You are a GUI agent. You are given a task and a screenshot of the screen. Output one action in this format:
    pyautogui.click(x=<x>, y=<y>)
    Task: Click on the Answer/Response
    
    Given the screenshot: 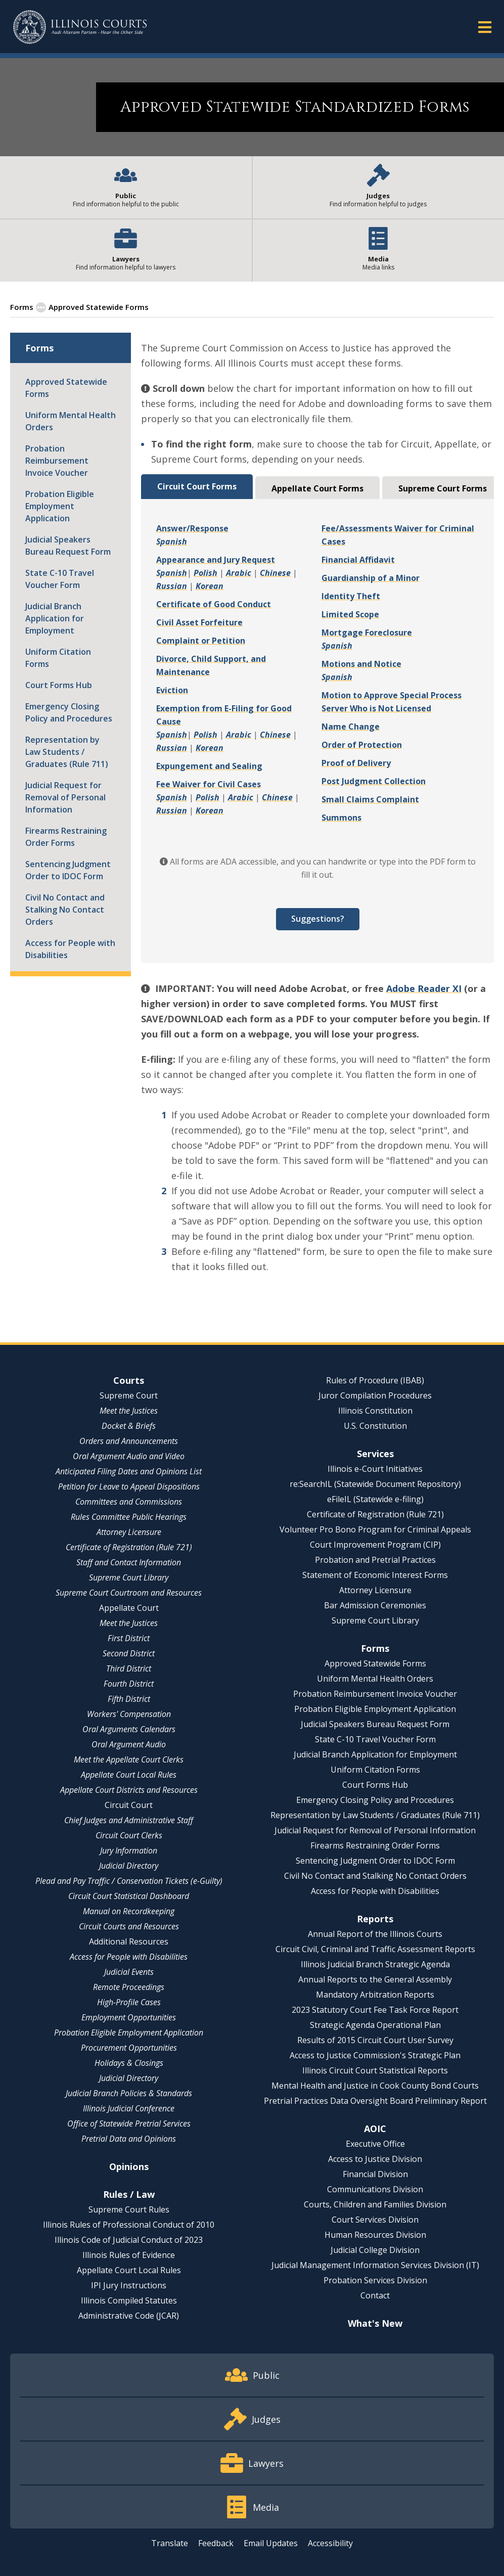 What is the action you would take?
    pyautogui.click(x=192, y=528)
    